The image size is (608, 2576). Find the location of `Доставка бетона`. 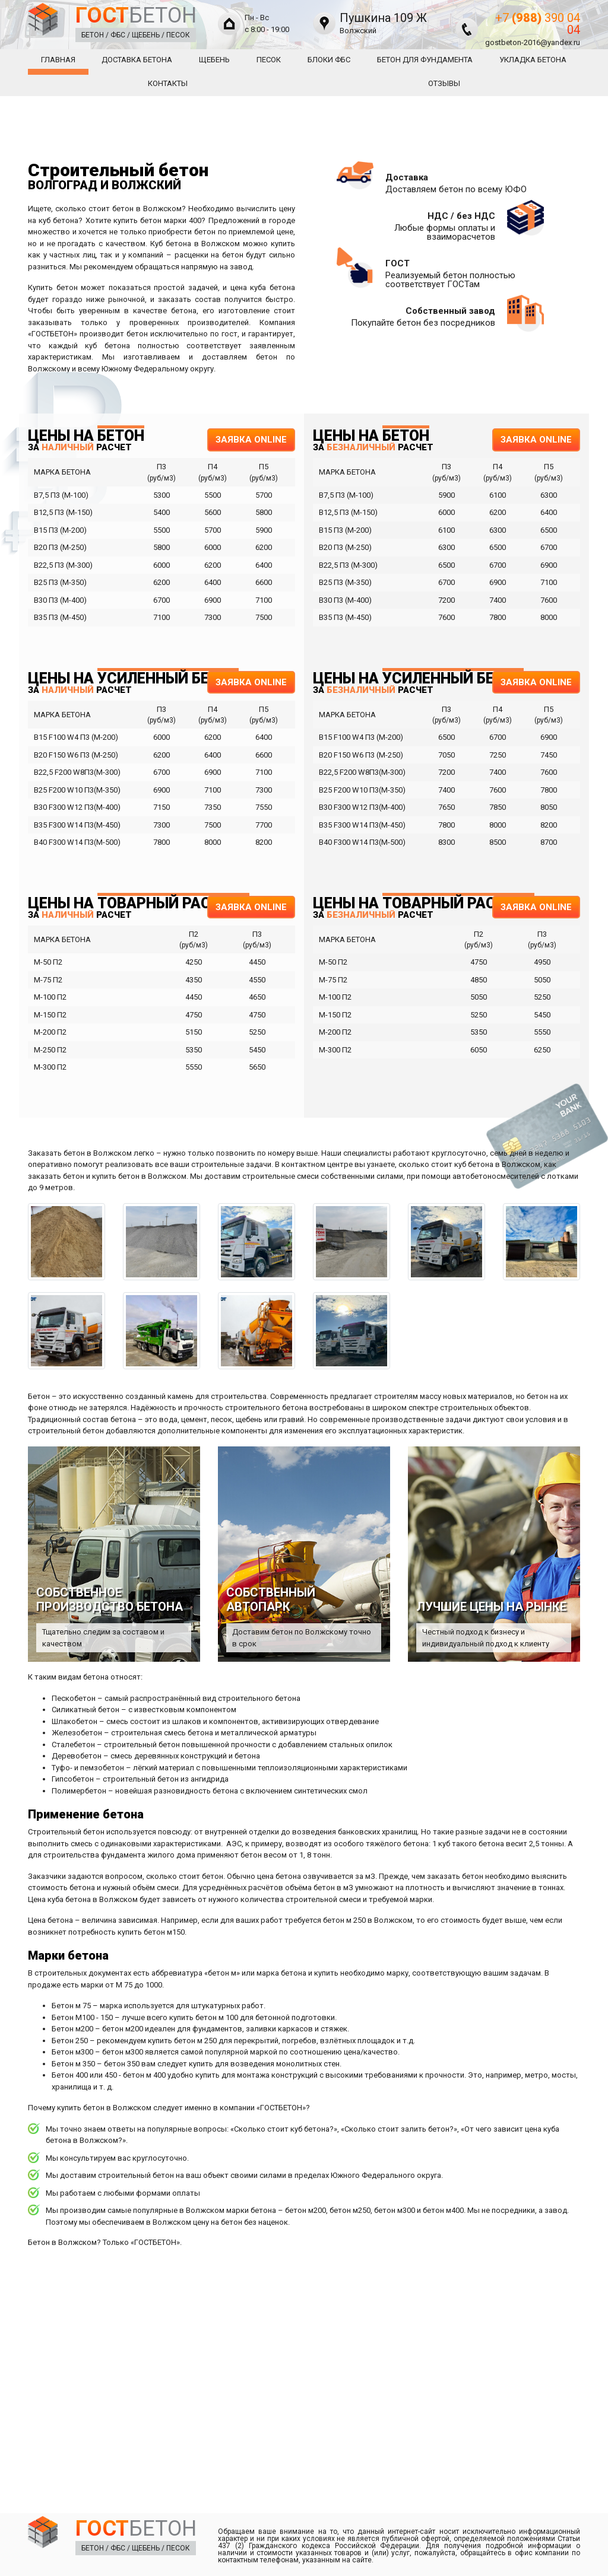

Доставка бетона is located at coordinates (137, 59).